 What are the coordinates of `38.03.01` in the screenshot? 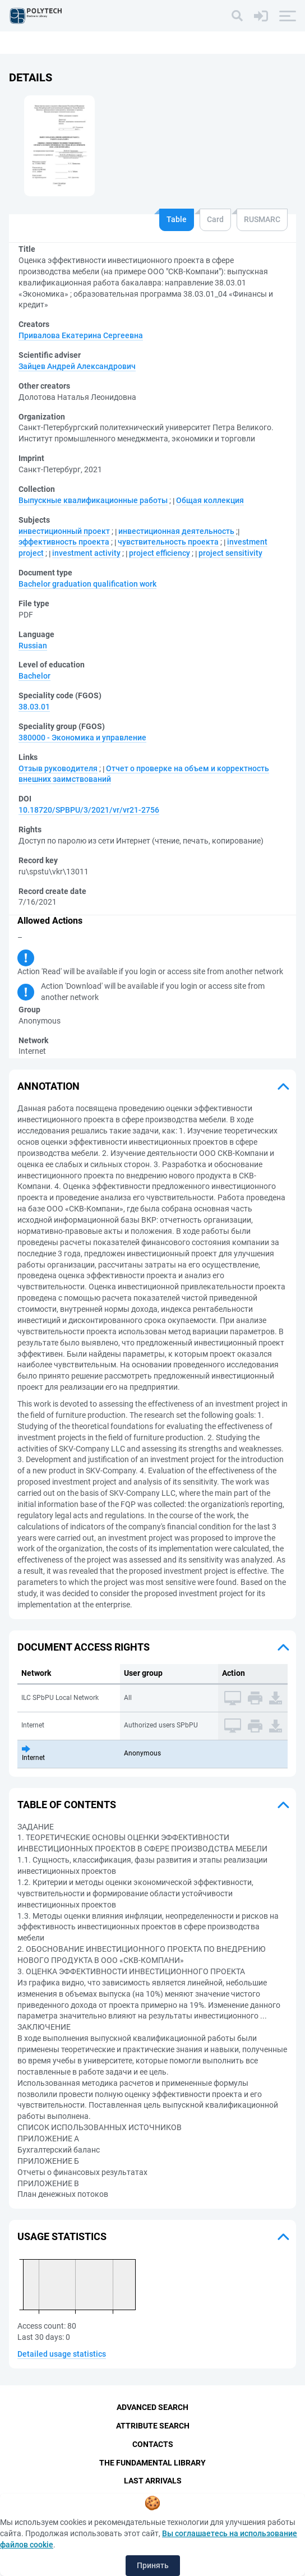 It's located at (34, 706).